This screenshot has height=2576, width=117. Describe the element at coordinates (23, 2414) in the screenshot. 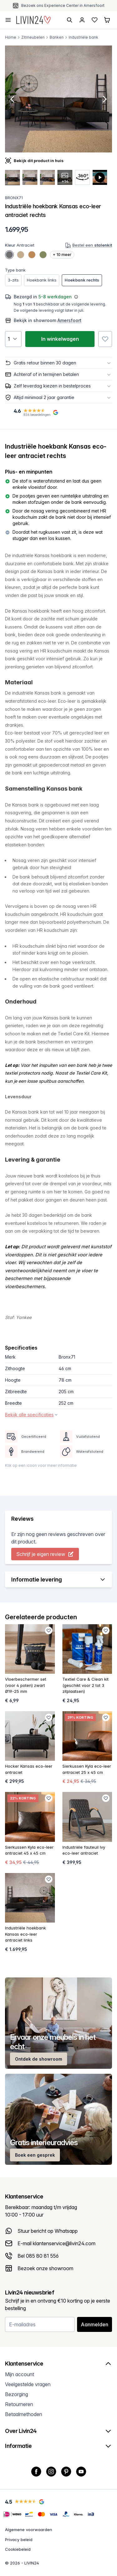

I see `Betaalmethoden` at that location.